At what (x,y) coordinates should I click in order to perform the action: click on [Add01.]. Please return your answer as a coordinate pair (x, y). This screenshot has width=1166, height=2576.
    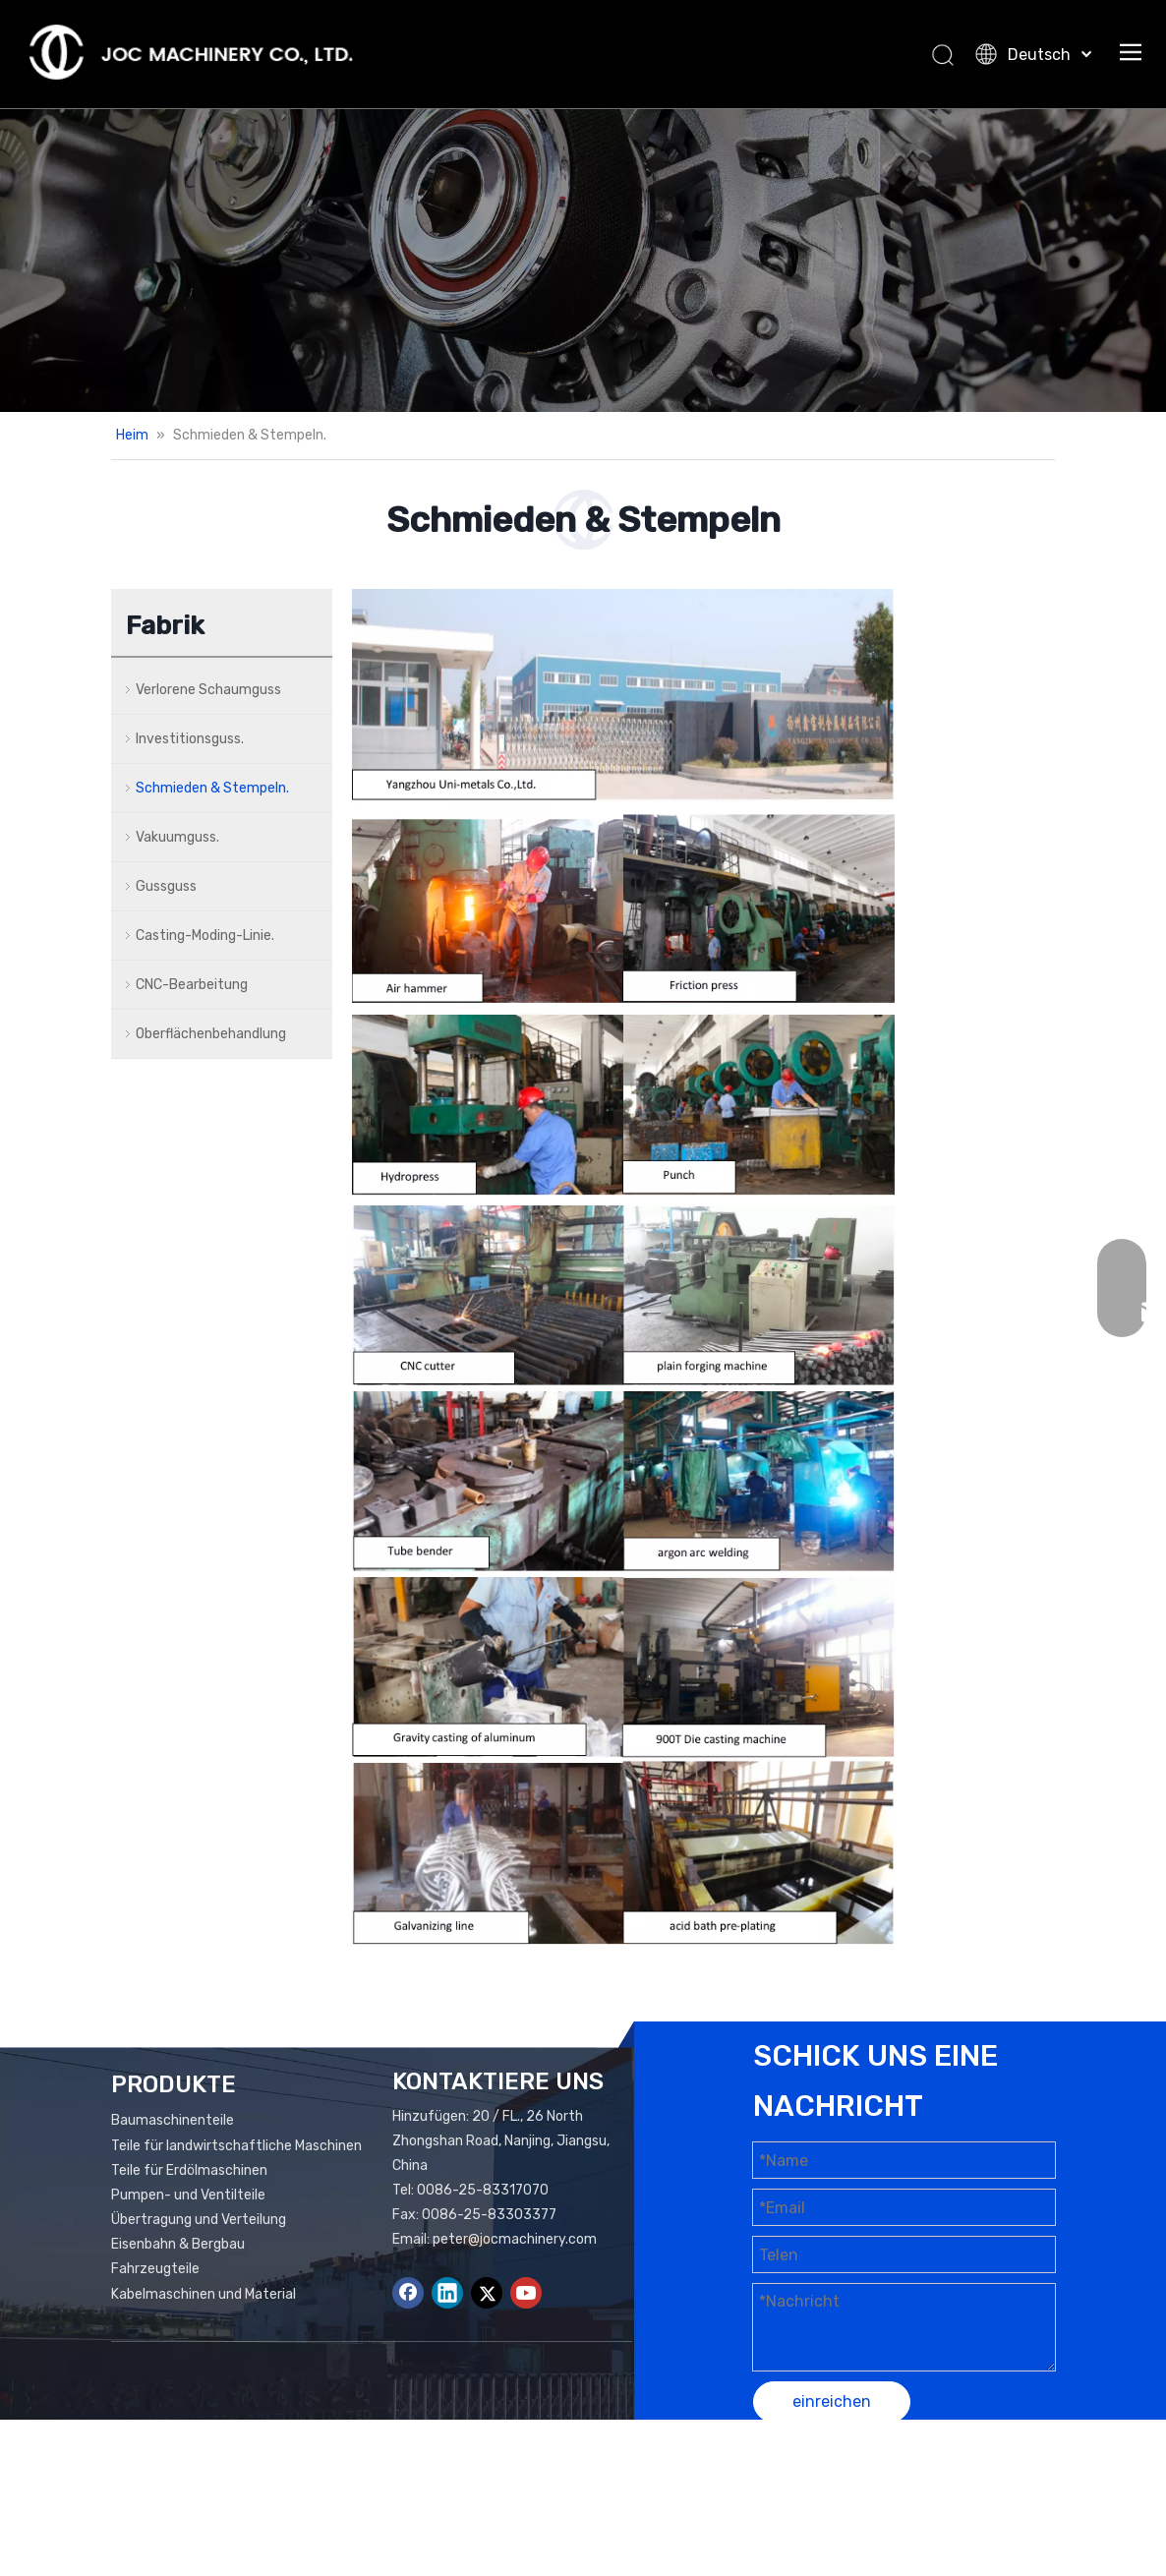
    Looking at the image, I should click on (583, 260).